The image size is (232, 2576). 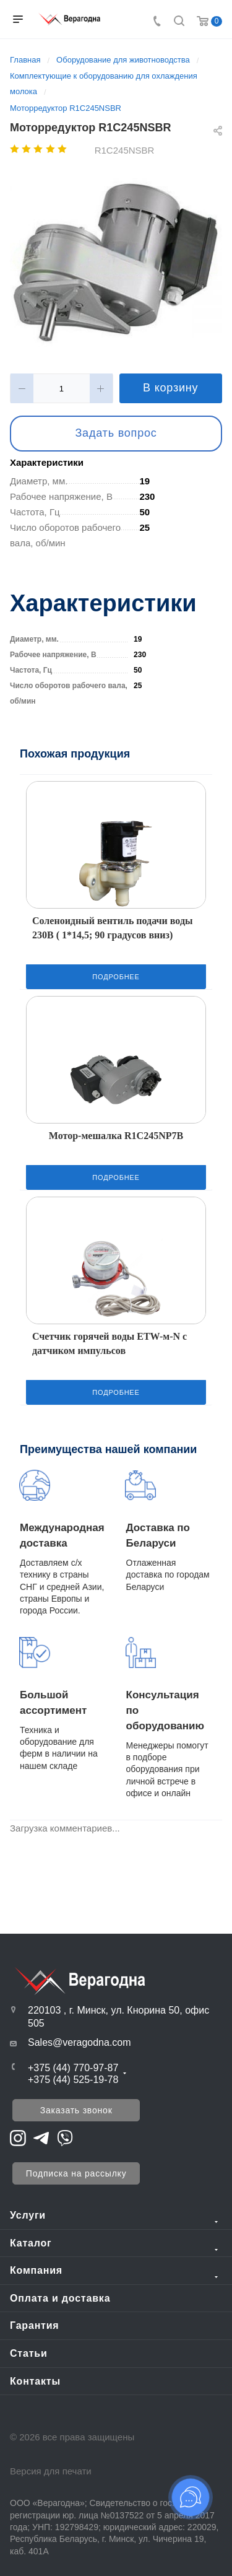 What do you see at coordinates (34, 2325) in the screenshot?
I see `Гарантия` at bounding box center [34, 2325].